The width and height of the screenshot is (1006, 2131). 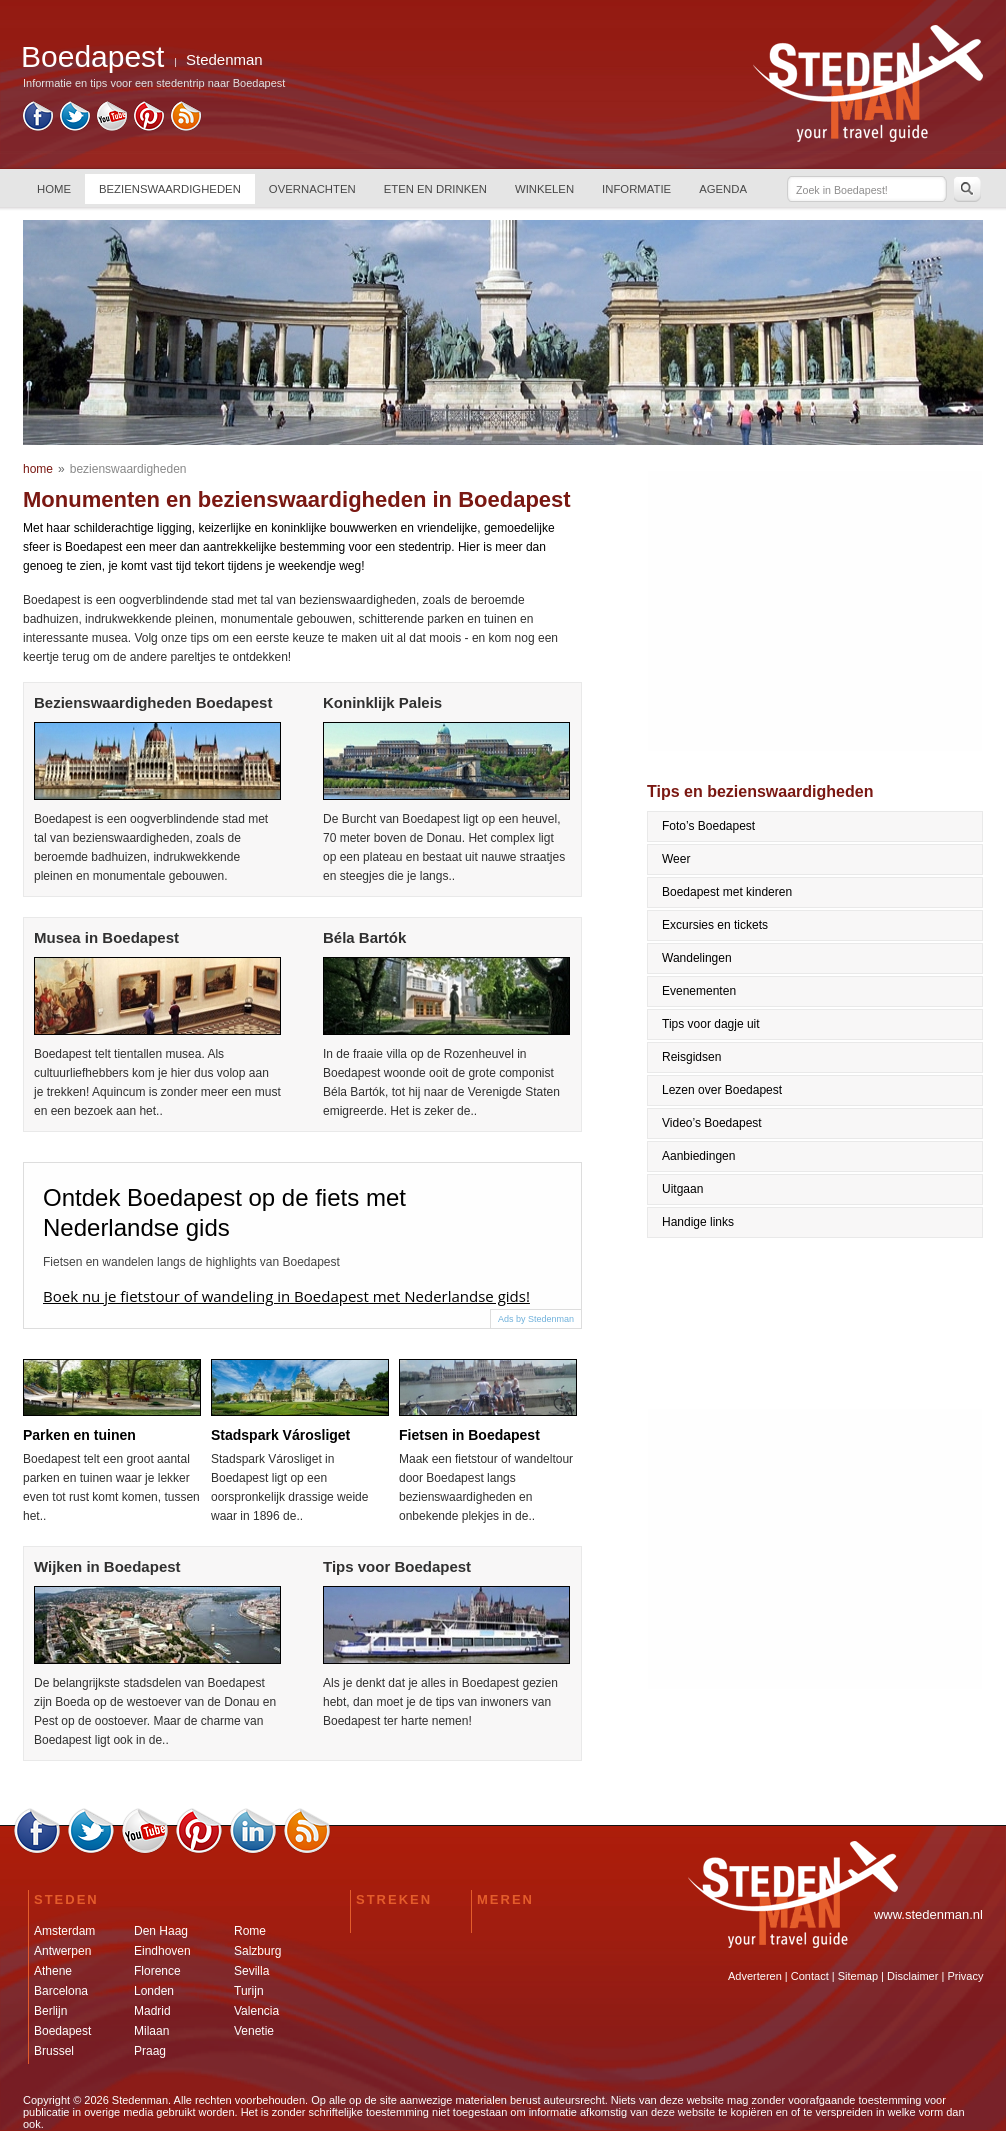 I want to click on Ads by Stedenman, so click(x=536, y=1319).